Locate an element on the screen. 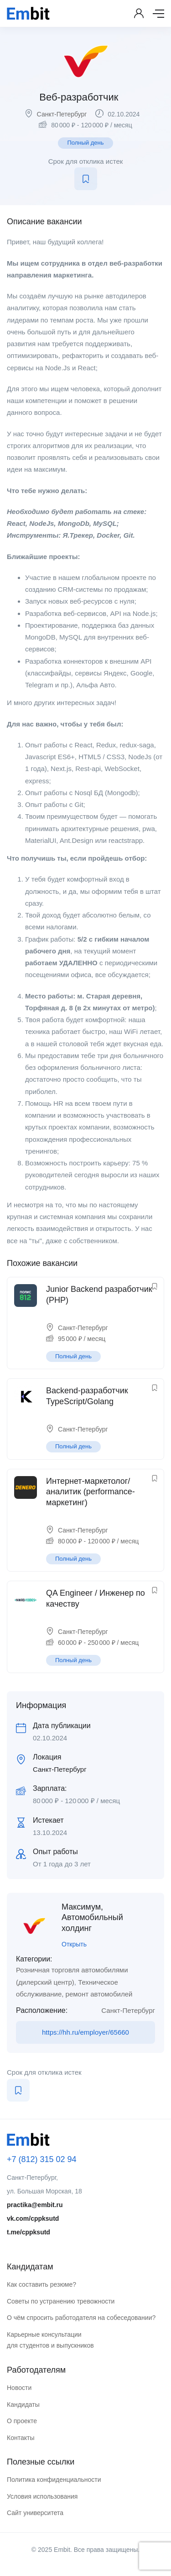 Image resolution: width=171 pixels, height=2576 pixels. Открыть is located at coordinates (74, 1944).